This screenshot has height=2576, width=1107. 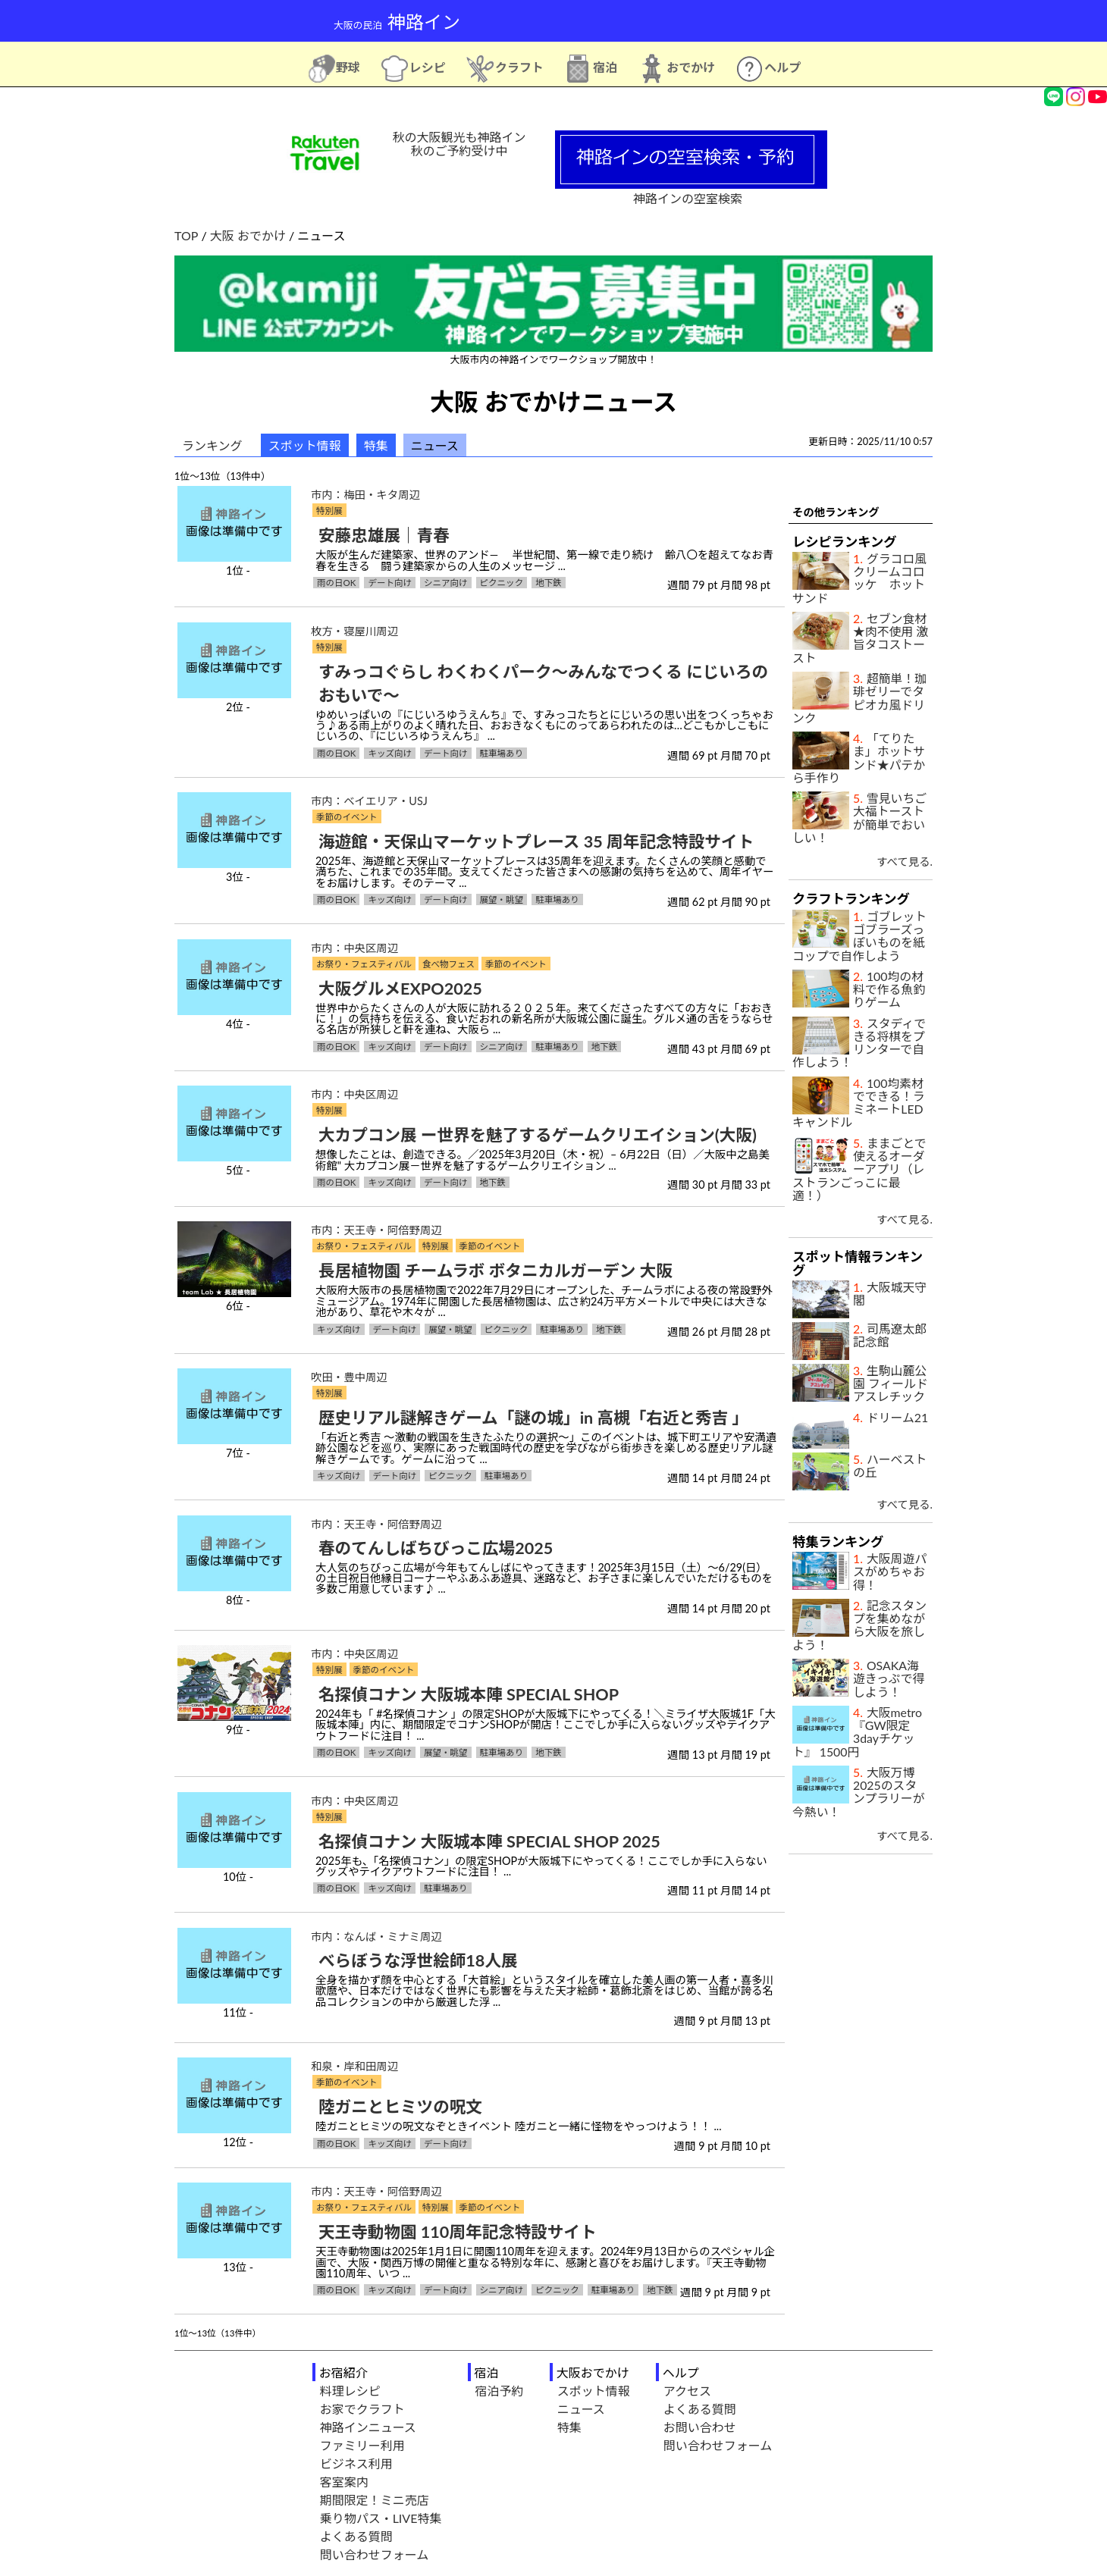 What do you see at coordinates (186, 235) in the screenshot?
I see `TOP` at bounding box center [186, 235].